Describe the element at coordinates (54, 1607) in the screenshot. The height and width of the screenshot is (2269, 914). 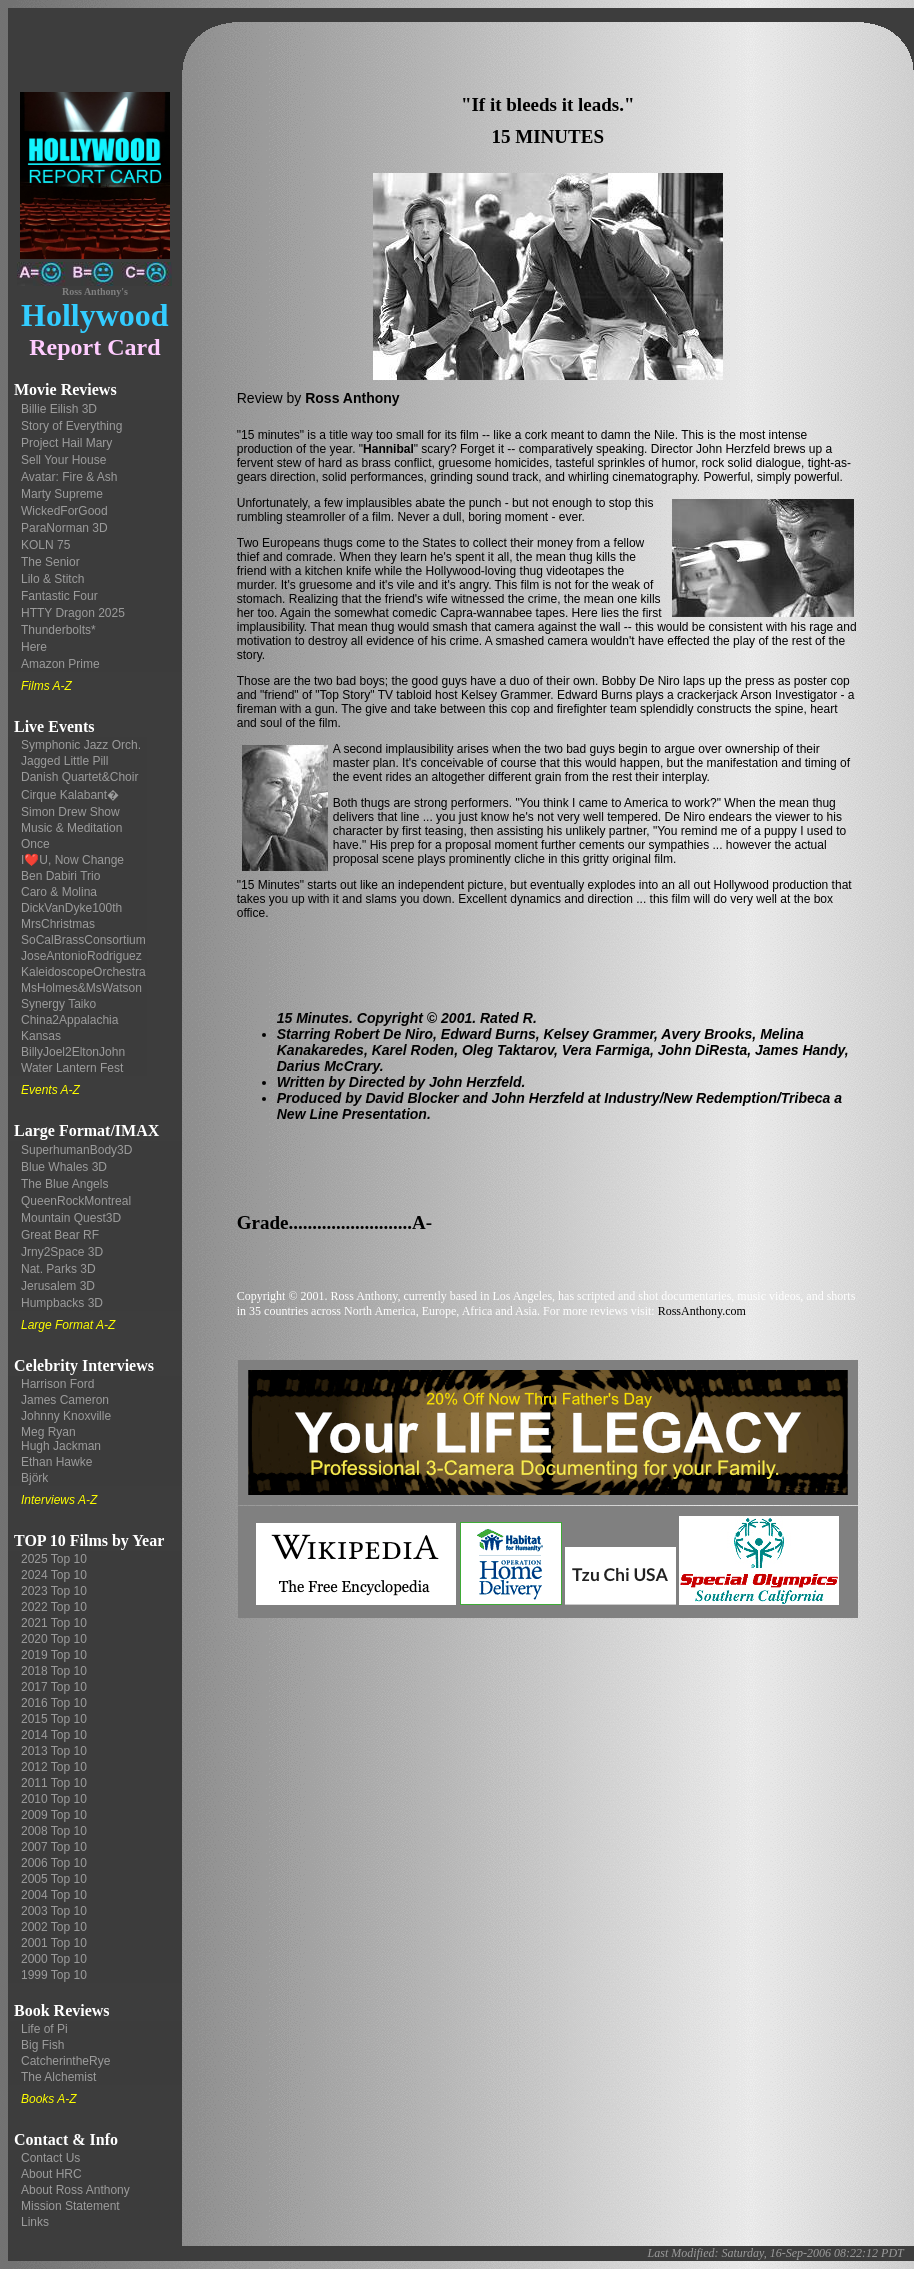
I see `2022 Top 10` at that location.